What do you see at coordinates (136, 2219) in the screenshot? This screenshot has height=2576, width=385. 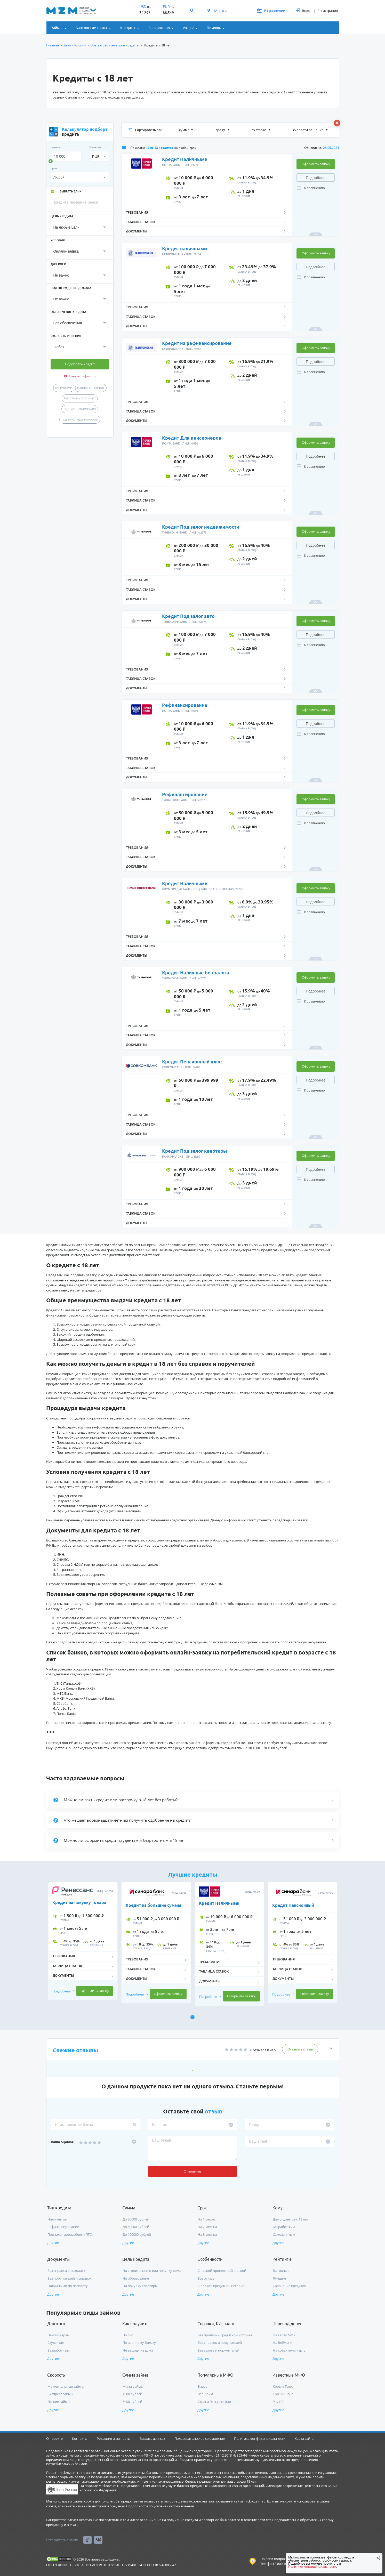 I see `До 30000 рублей` at bounding box center [136, 2219].